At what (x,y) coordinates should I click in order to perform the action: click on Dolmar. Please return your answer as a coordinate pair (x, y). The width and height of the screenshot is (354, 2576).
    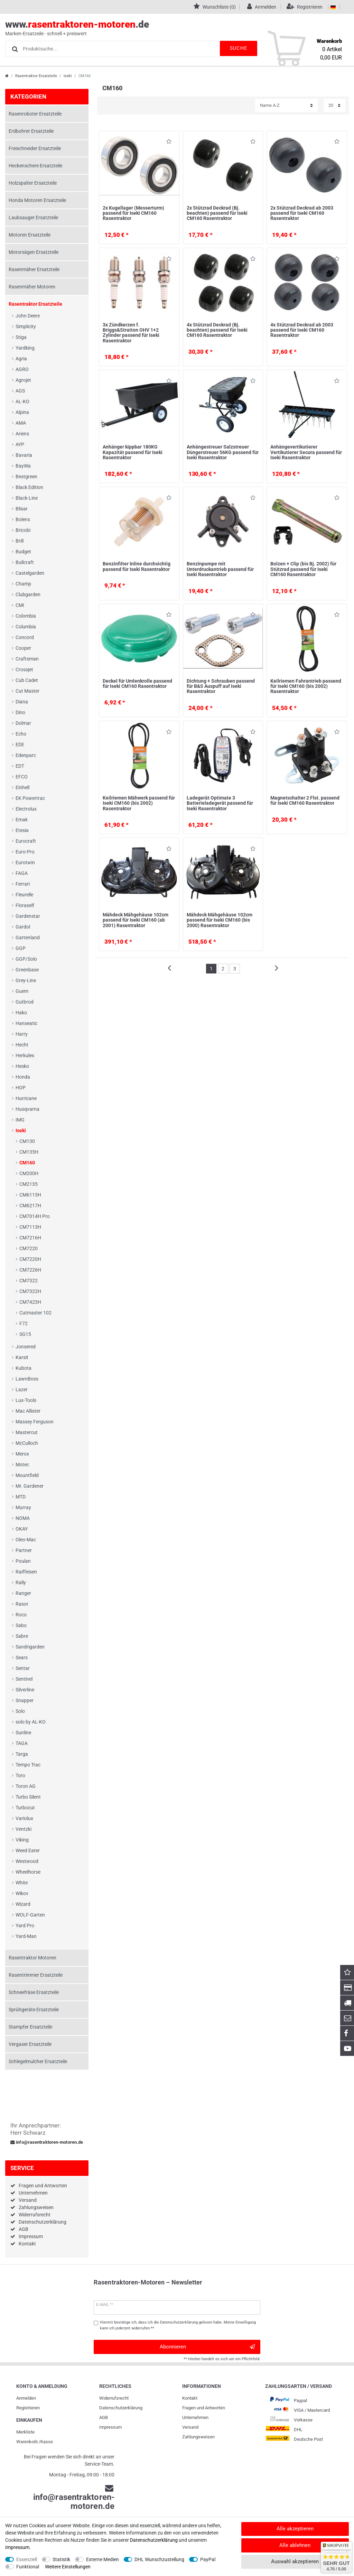
    Looking at the image, I should click on (23, 723).